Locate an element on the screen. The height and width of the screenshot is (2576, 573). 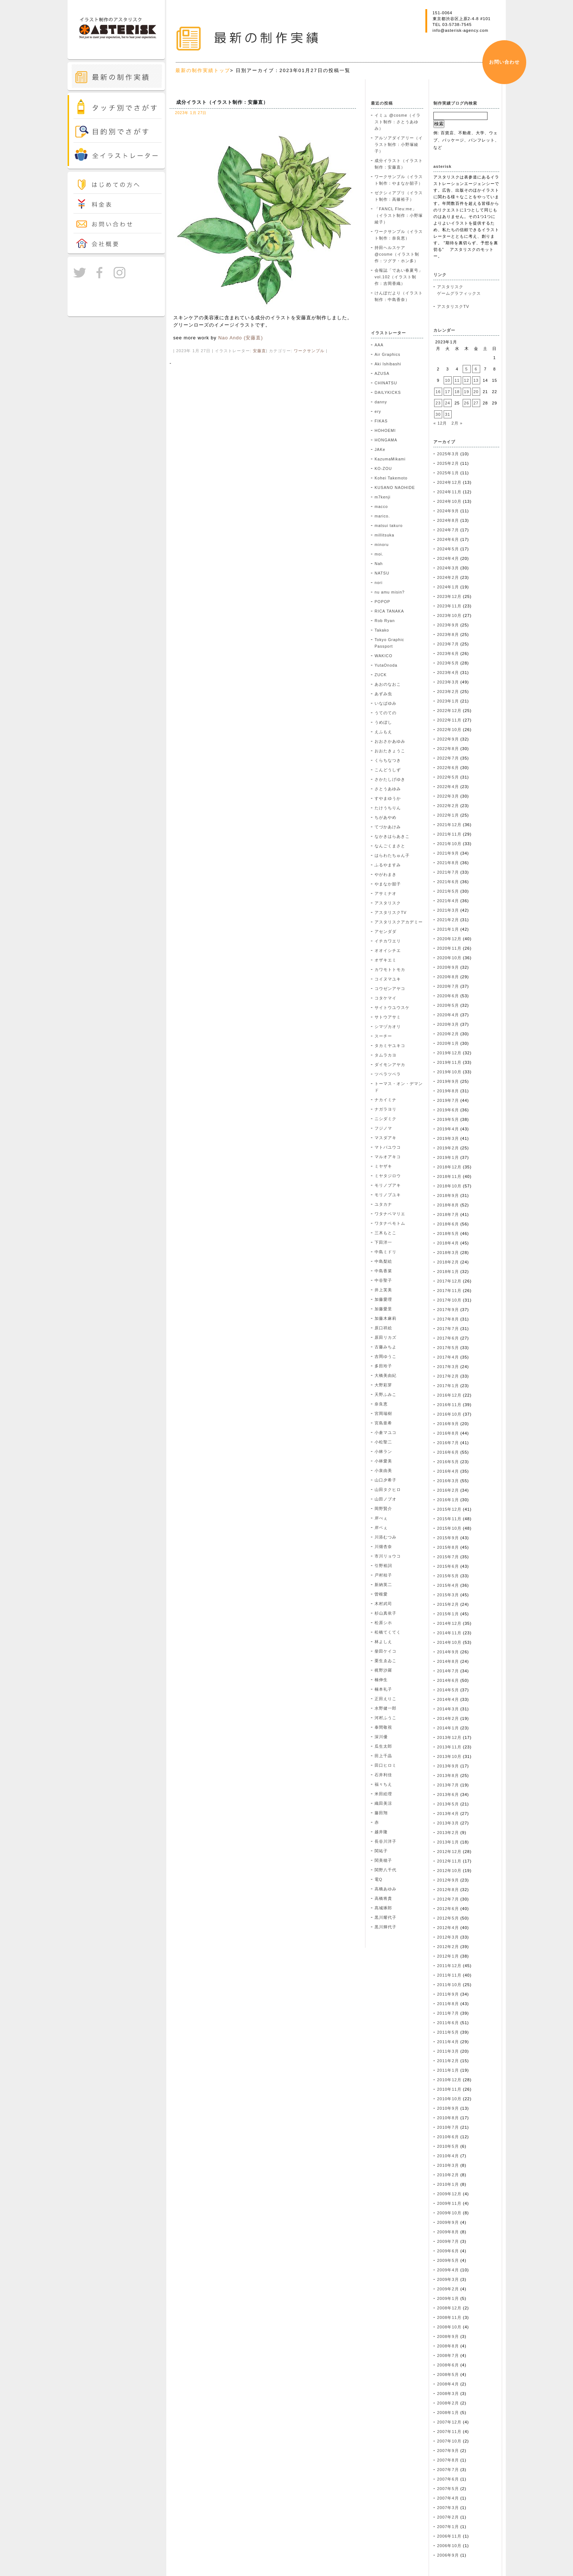
モリノブアキ is located at coordinates (388, 1185).